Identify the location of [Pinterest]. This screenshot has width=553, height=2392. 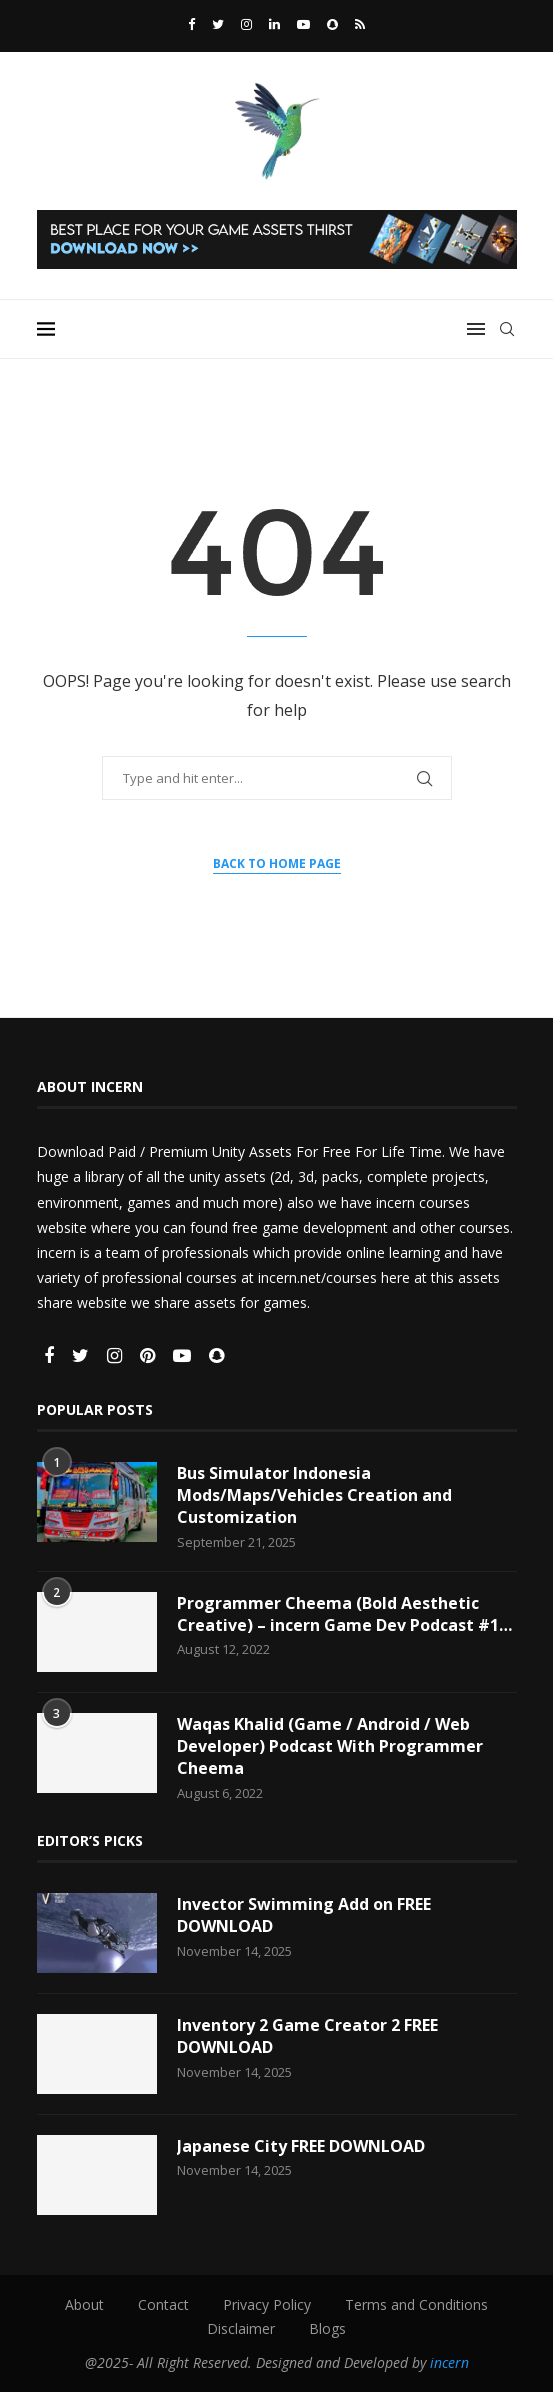
(149, 1356).